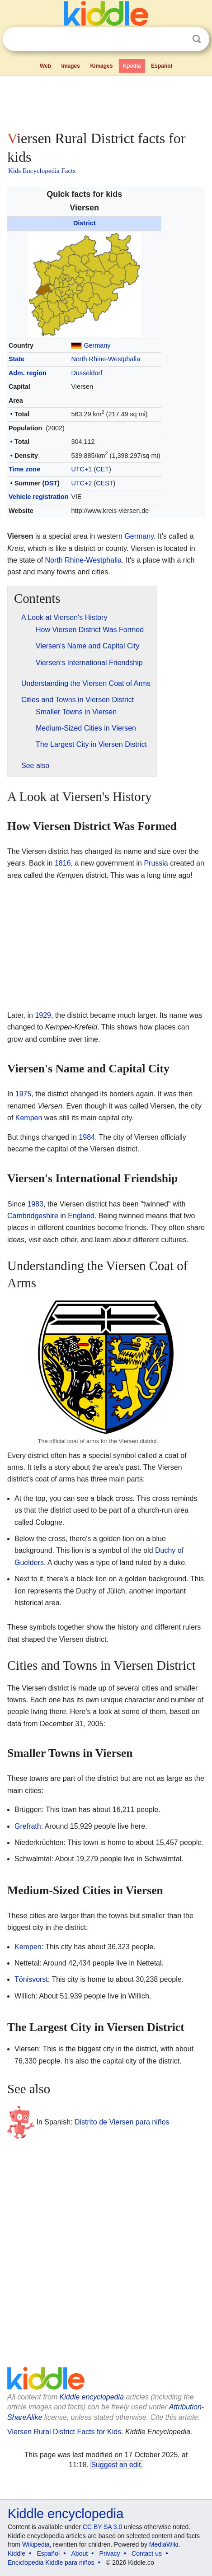  Describe the element at coordinates (101, 66) in the screenshot. I see `Kimages` at that location.